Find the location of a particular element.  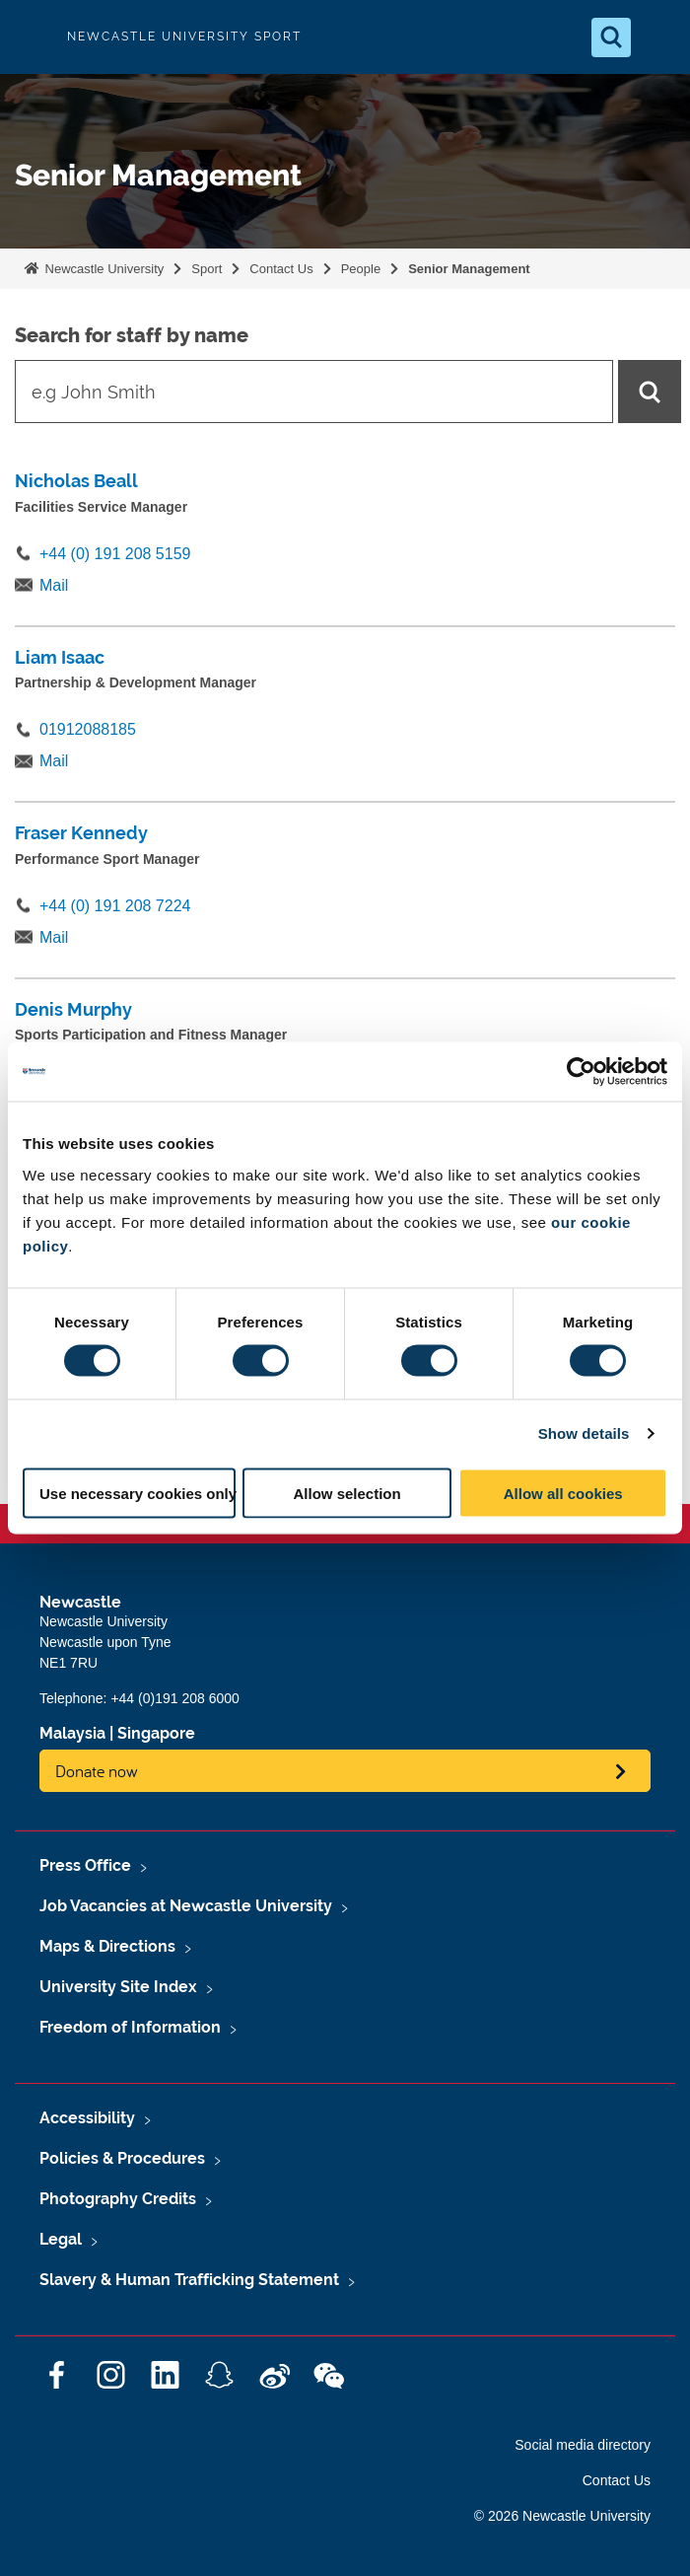

+44 (0) 191 208 5159 is located at coordinates (114, 553).